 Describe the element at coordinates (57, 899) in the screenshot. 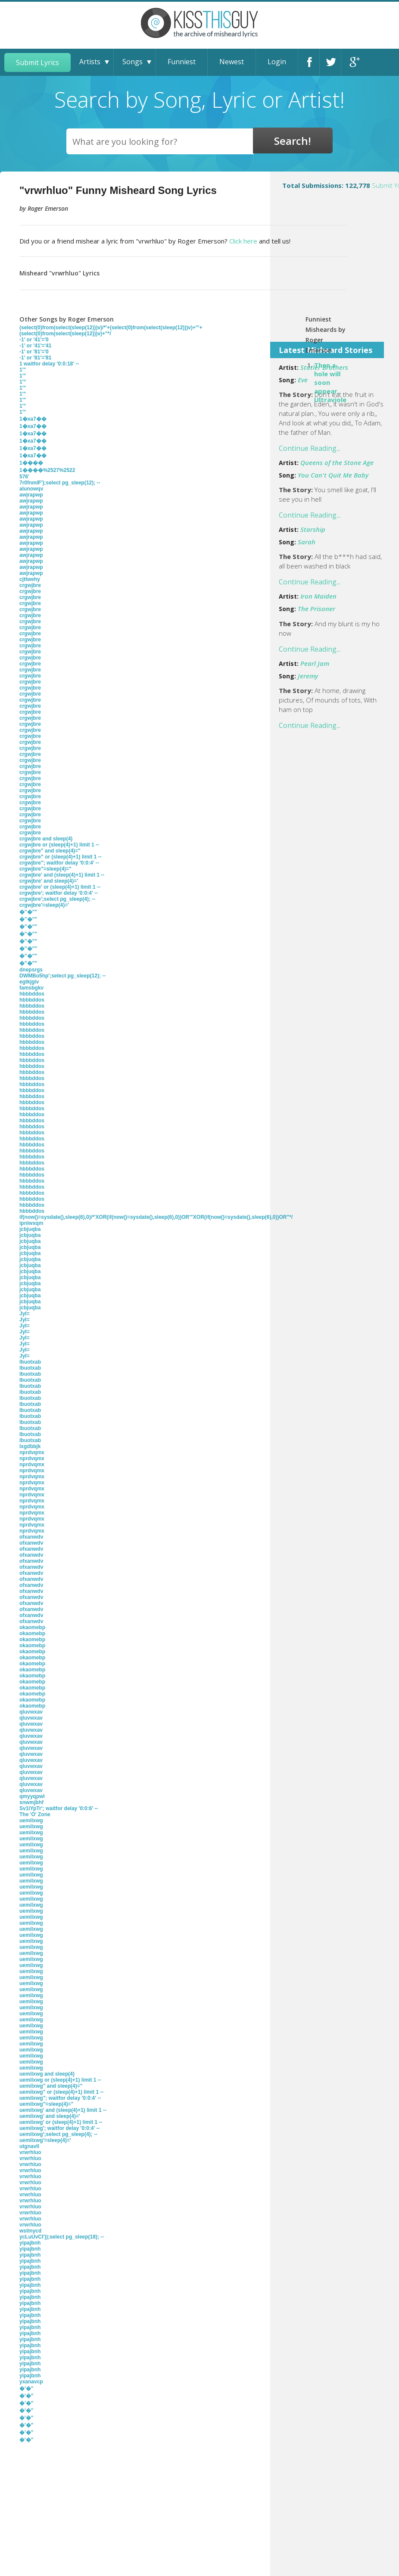

I see `crgwjbre';select pg_sleep(4); --` at that location.